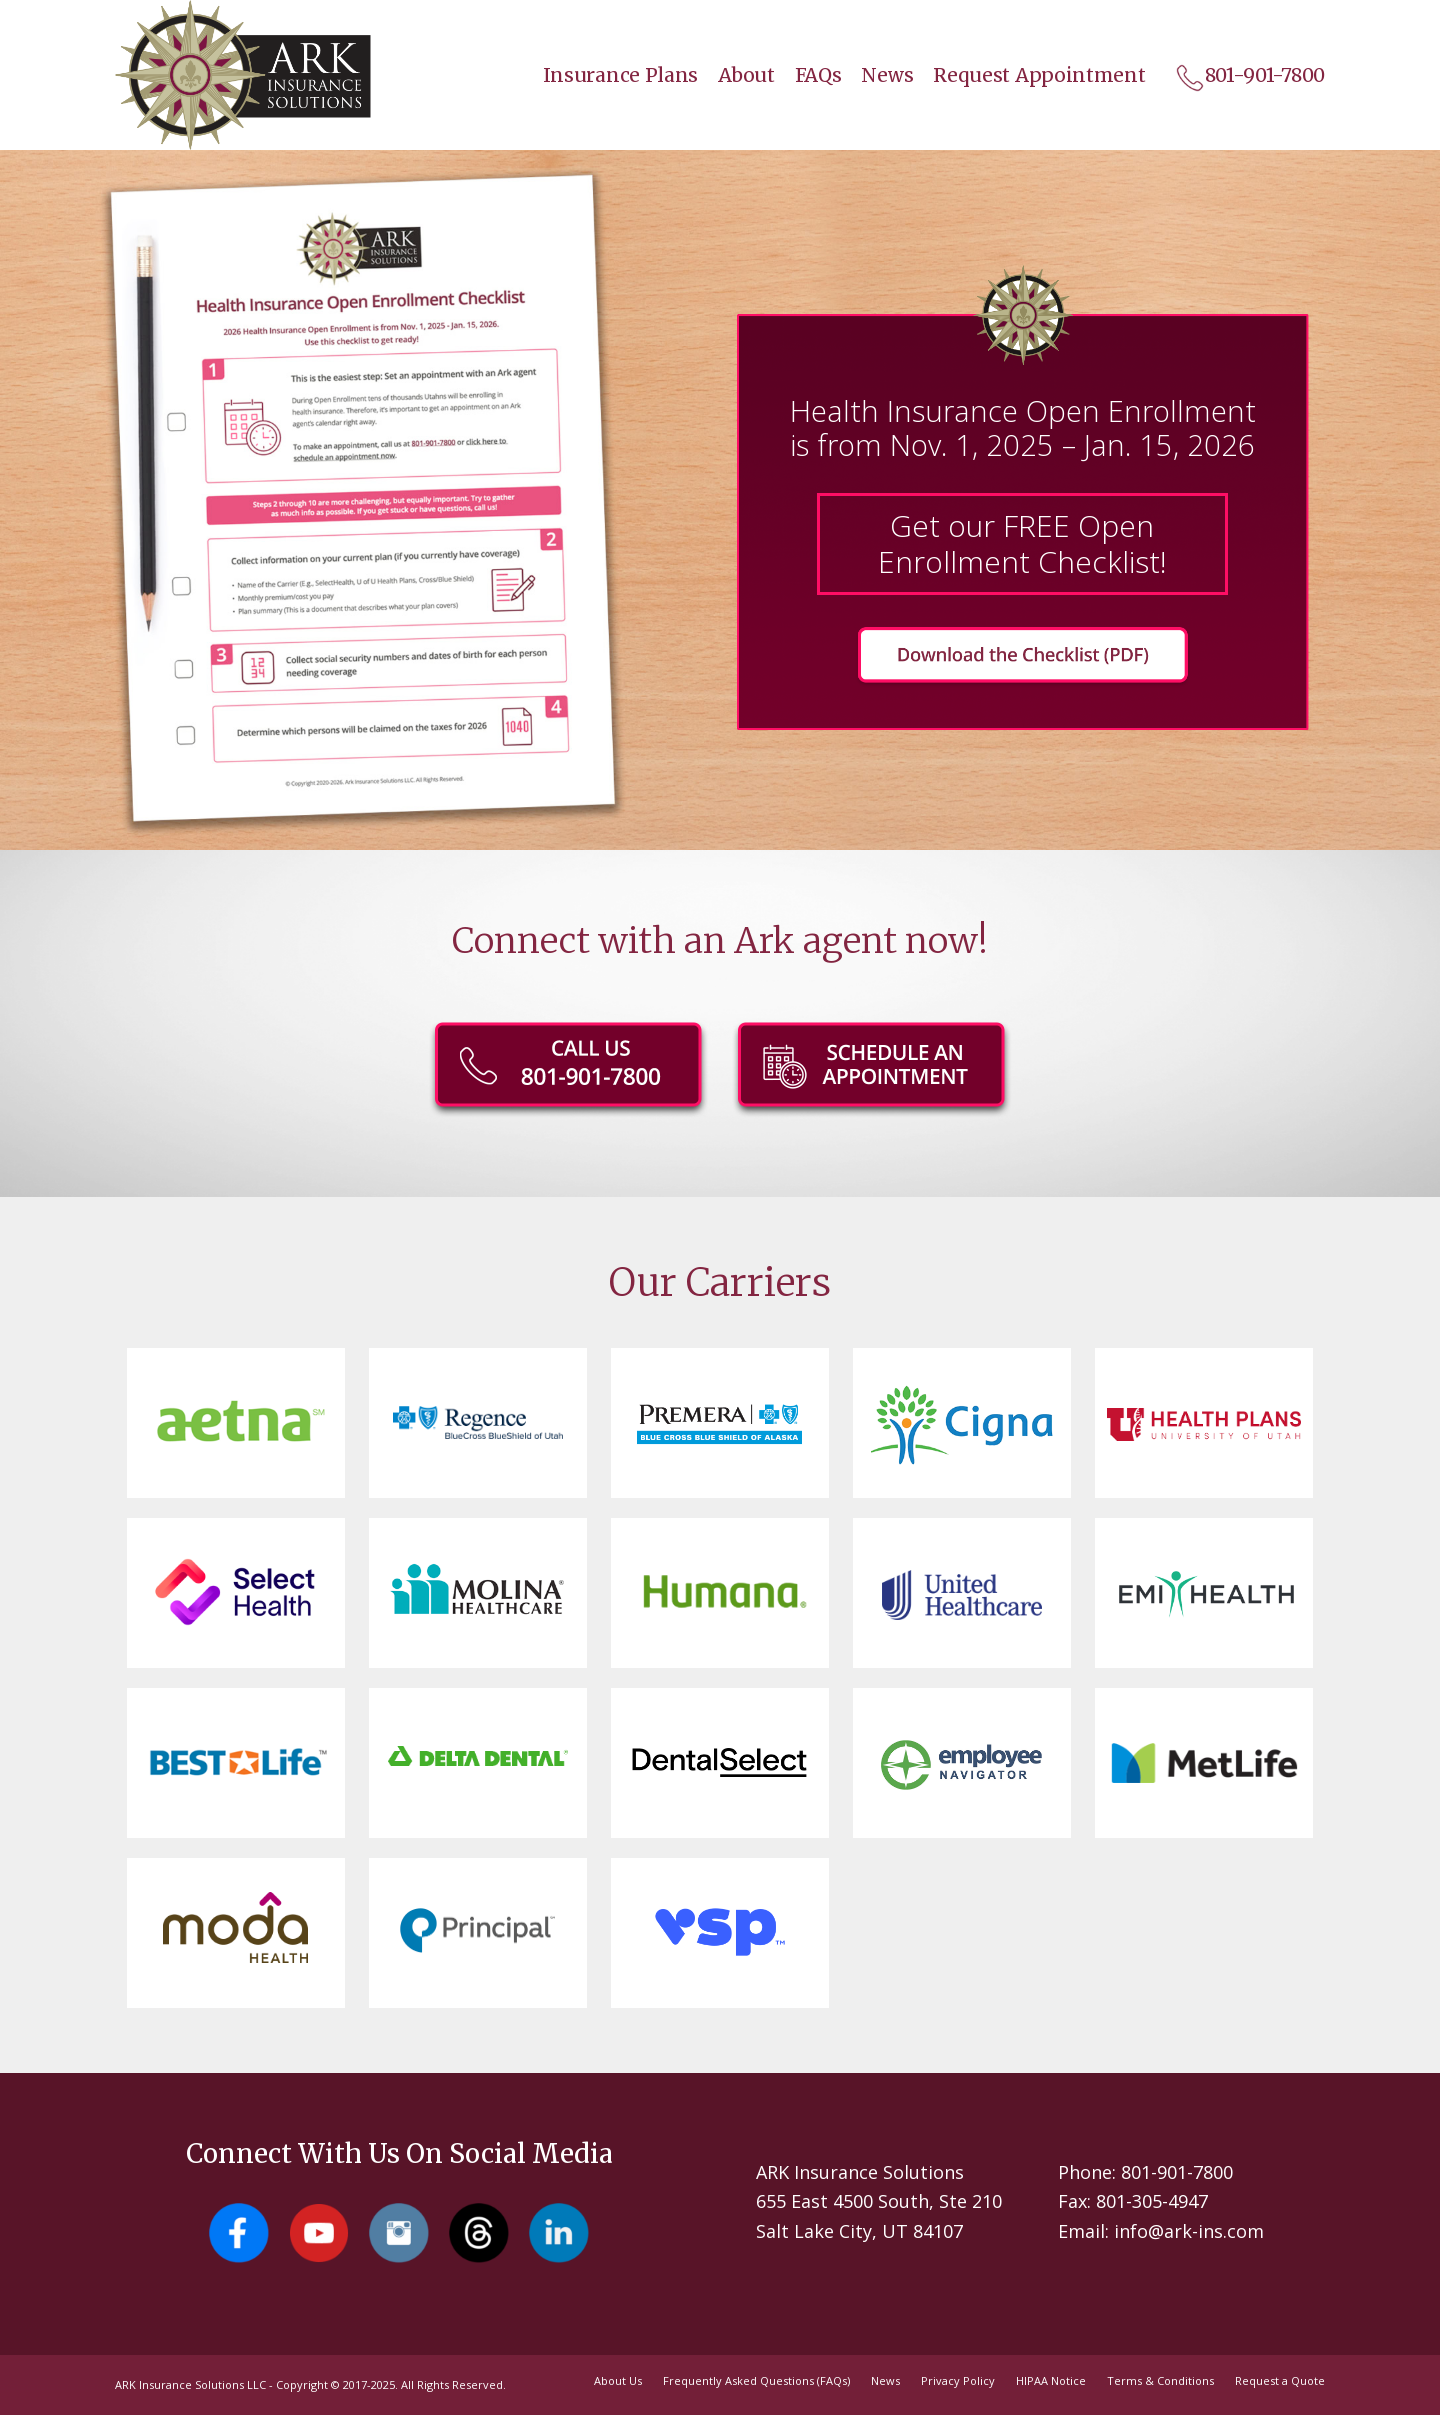 This screenshot has height=2415, width=1440. What do you see at coordinates (720, 1924) in the screenshot?
I see `[vsp]` at bounding box center [720, 1924].